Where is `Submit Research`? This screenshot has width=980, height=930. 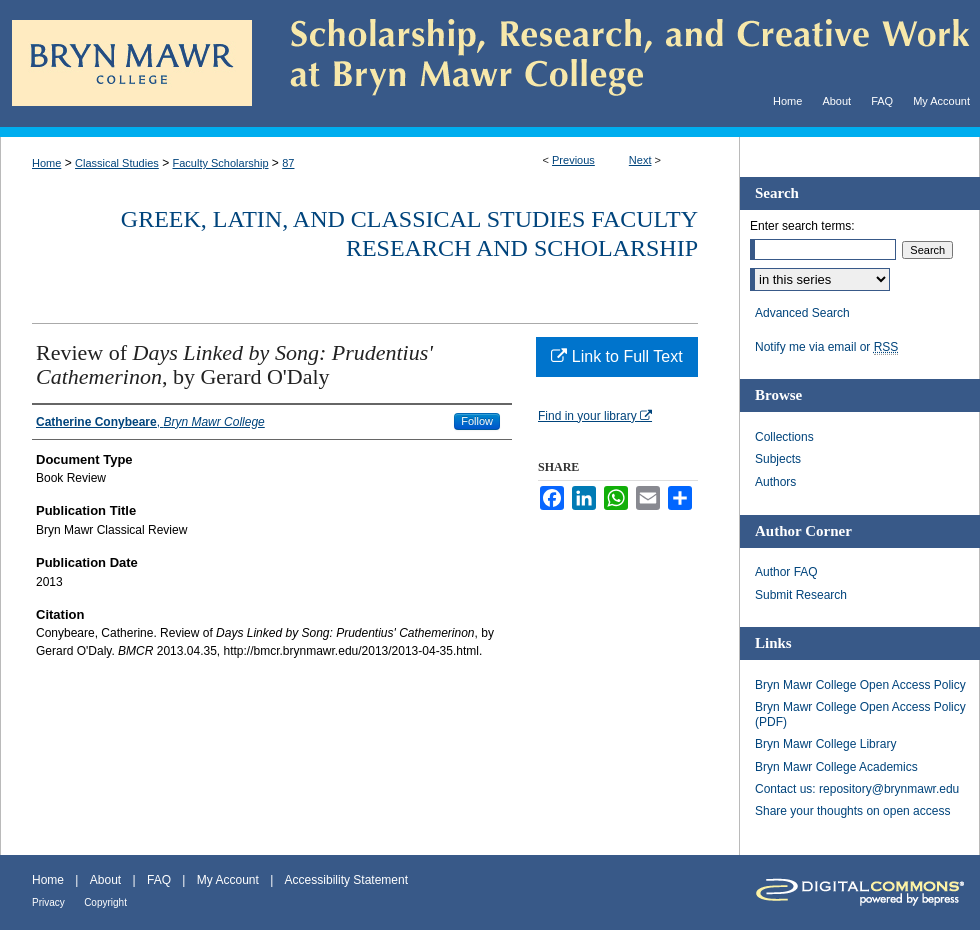 Submit Research is located at coordinates (801, 595).